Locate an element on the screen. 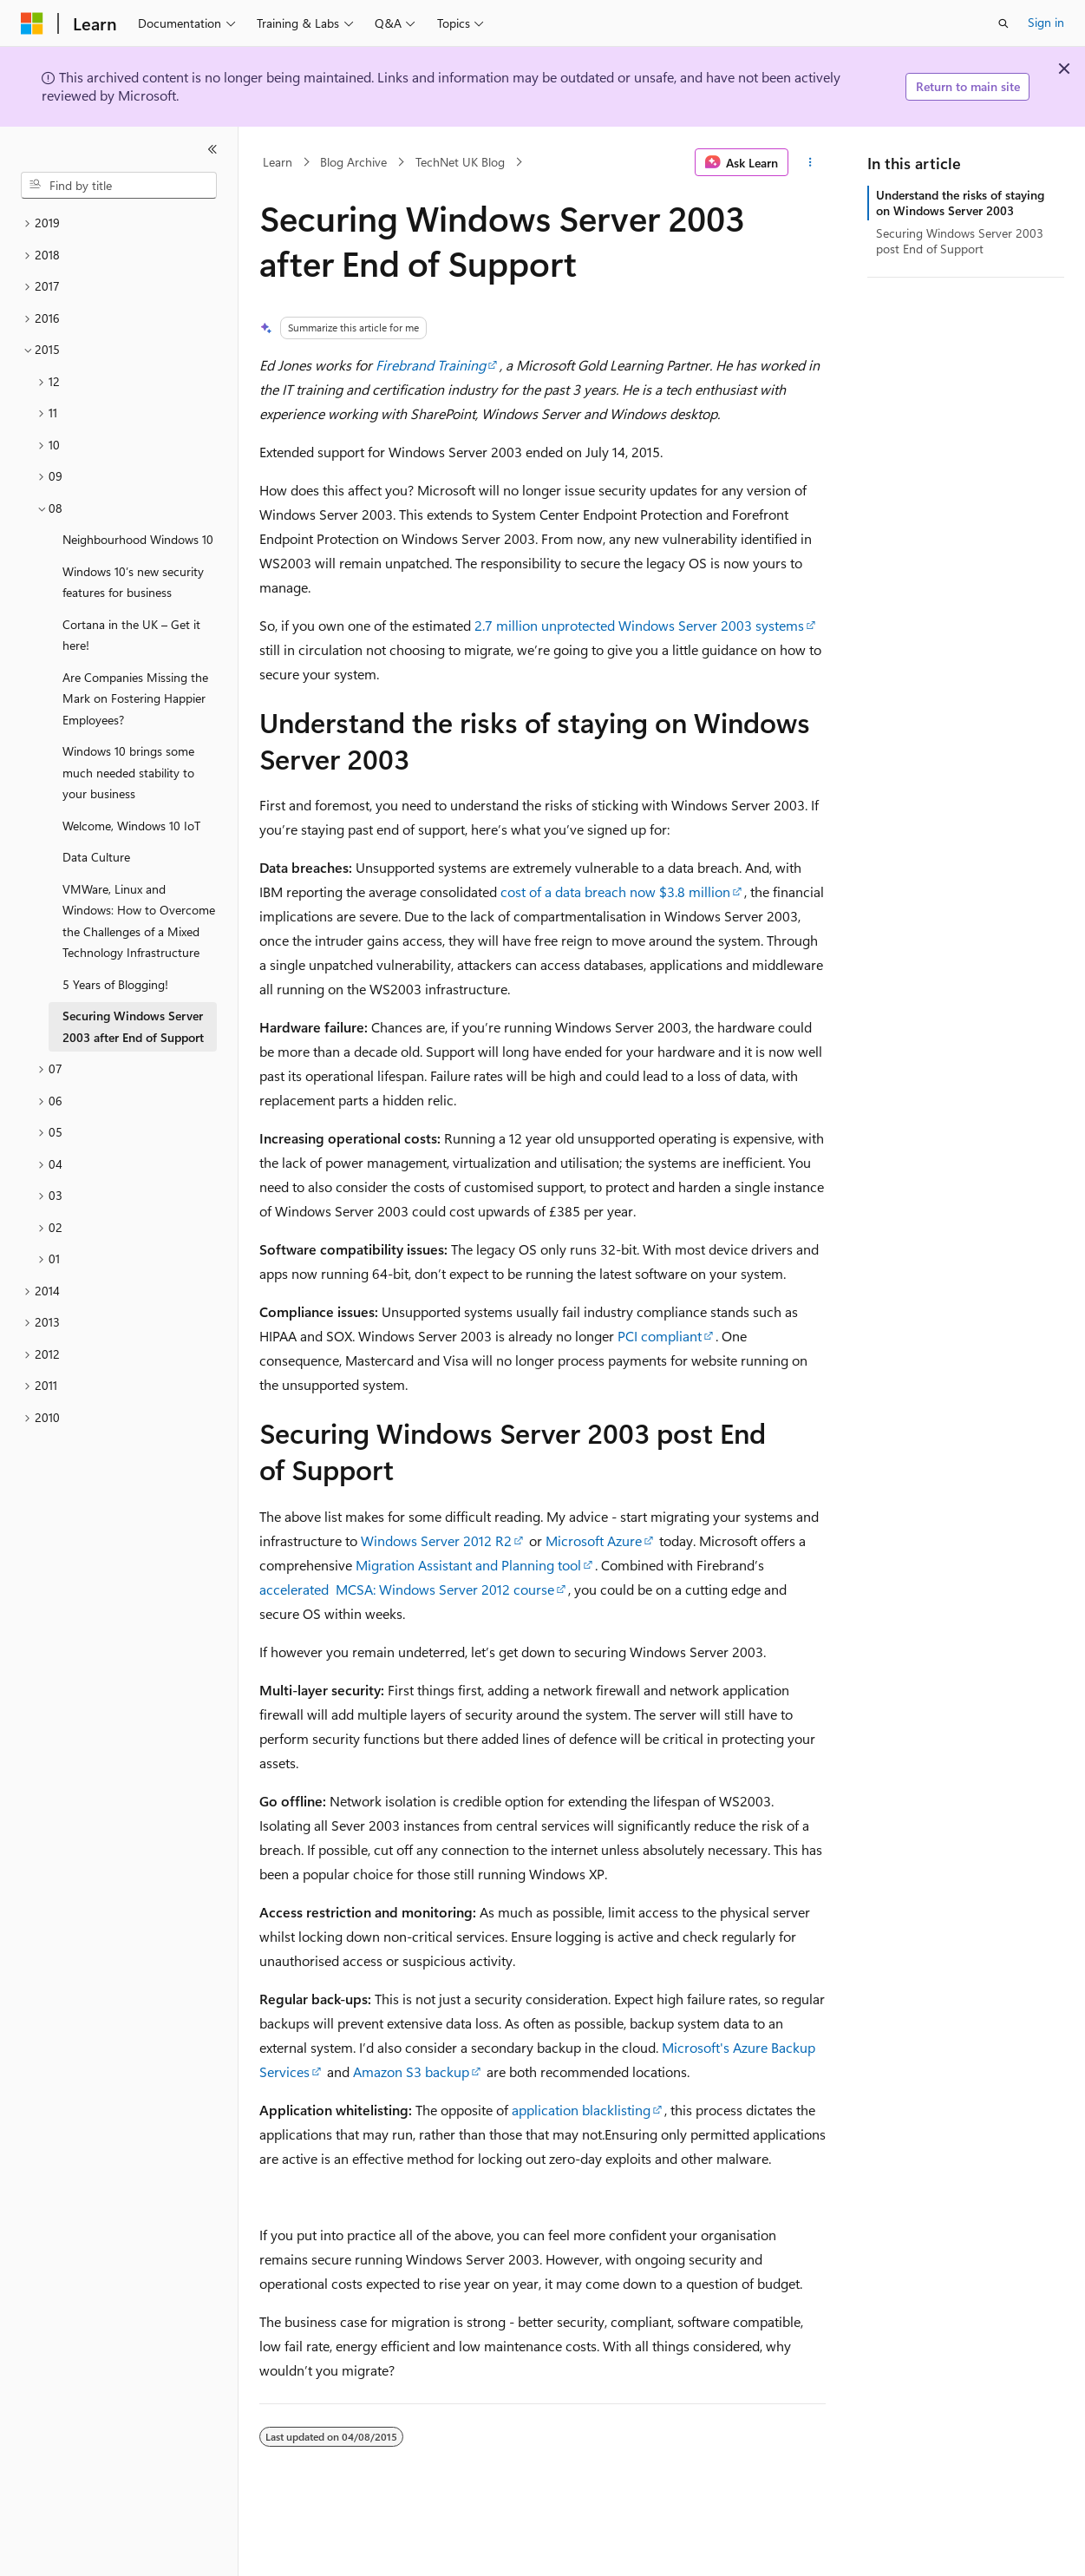 This screenshot has width=1085, height=2576. Welcome, Windows 10 IoT [treeitem] is located at coordinates (131, 825).